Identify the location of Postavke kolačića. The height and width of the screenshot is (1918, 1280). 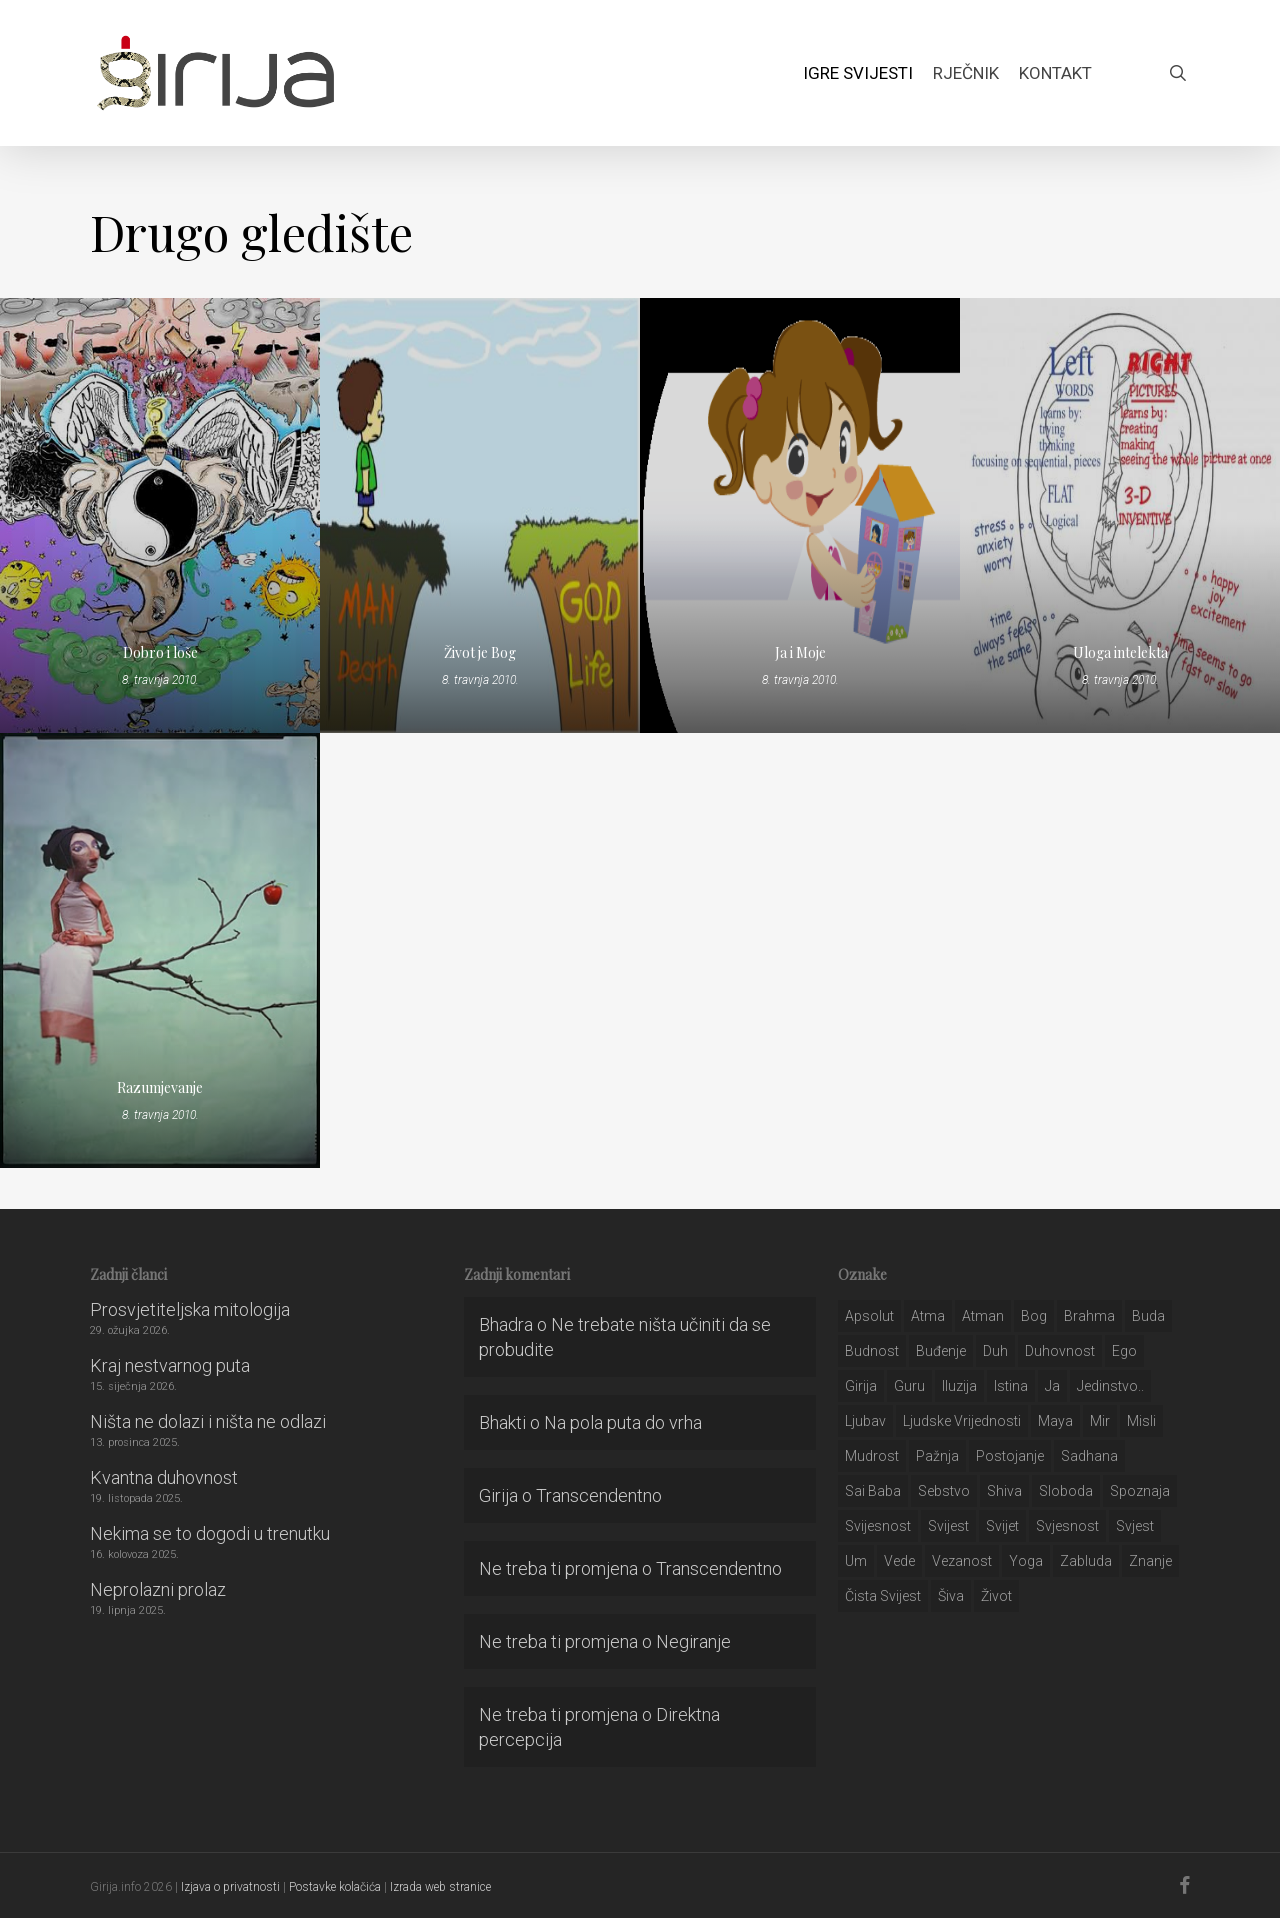
(335, 1887).